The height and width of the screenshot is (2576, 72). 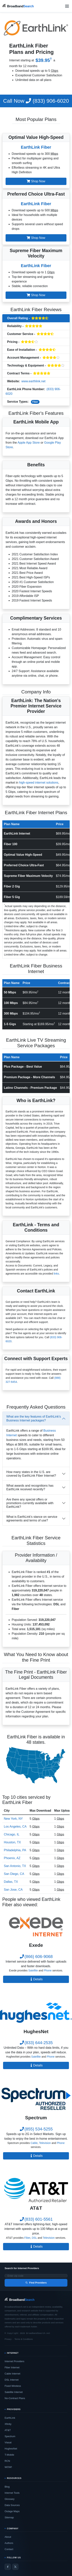 What do you see at coordinates (13, 2385) in the screenshot?
I see `Fixed Wireless` at bounding box center [13, 2385].